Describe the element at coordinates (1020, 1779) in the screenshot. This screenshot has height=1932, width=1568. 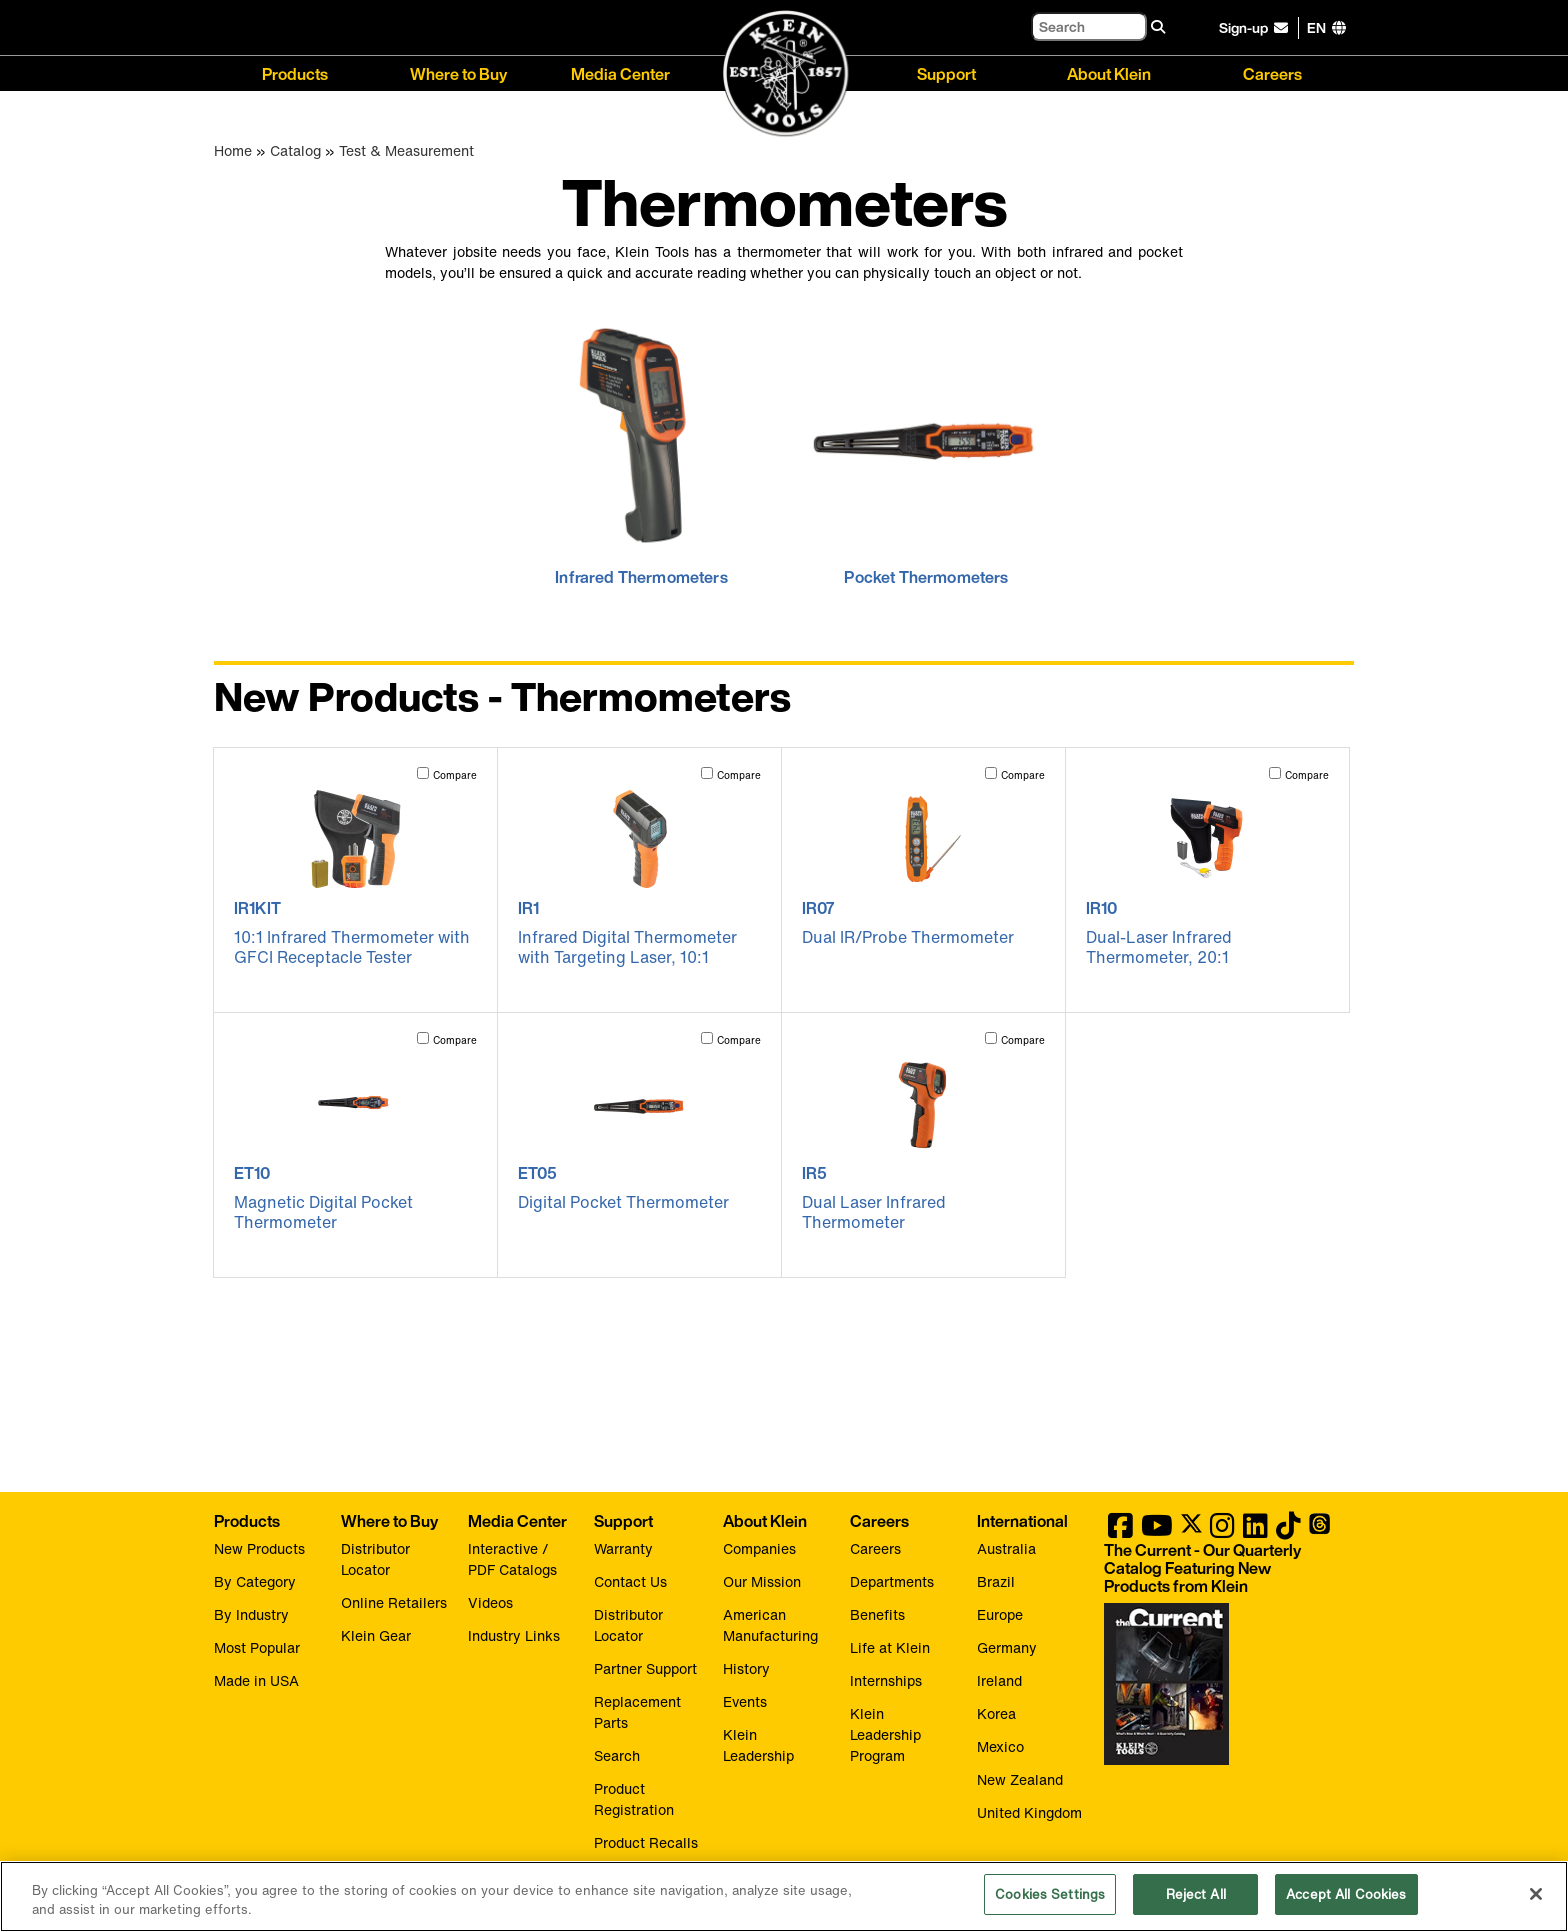
I see `New Zealand [Visit Klein Tools New Zealand]` at that location.